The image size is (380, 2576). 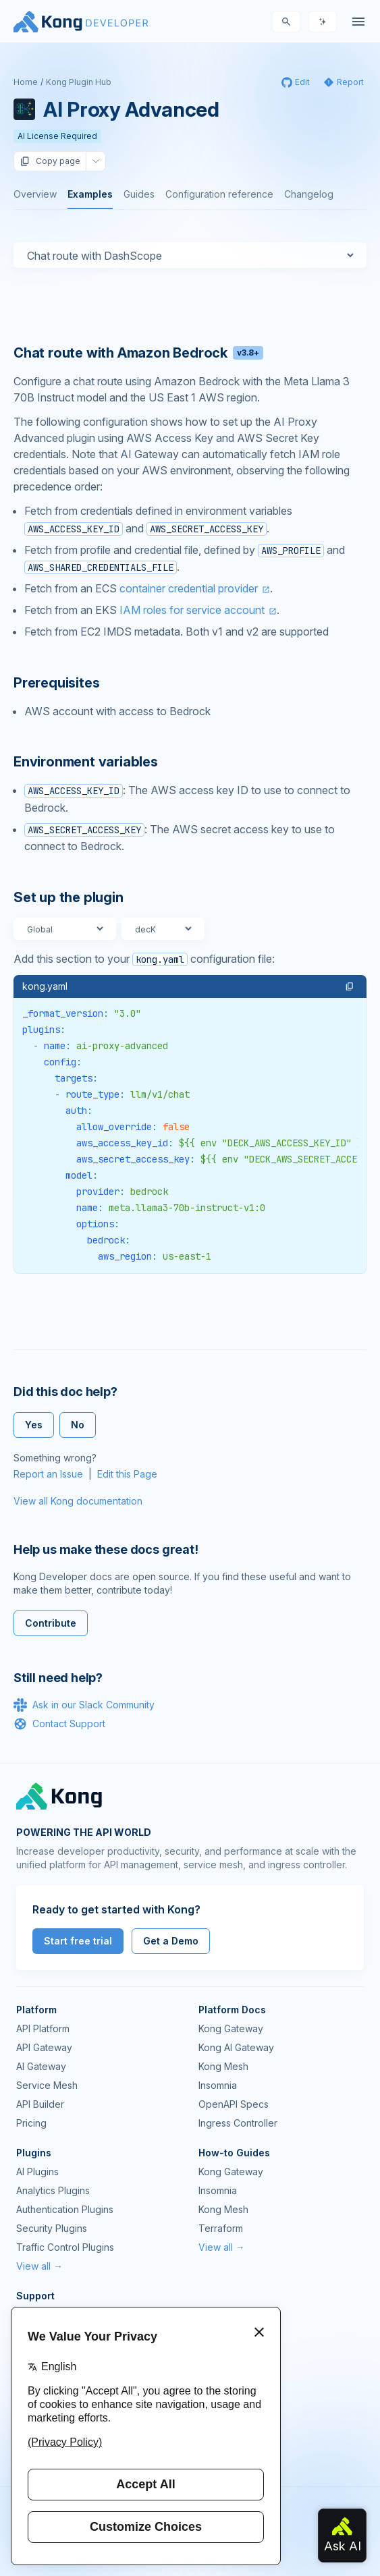 I want to click on Edit this Page, so click(x=127, y=1474).